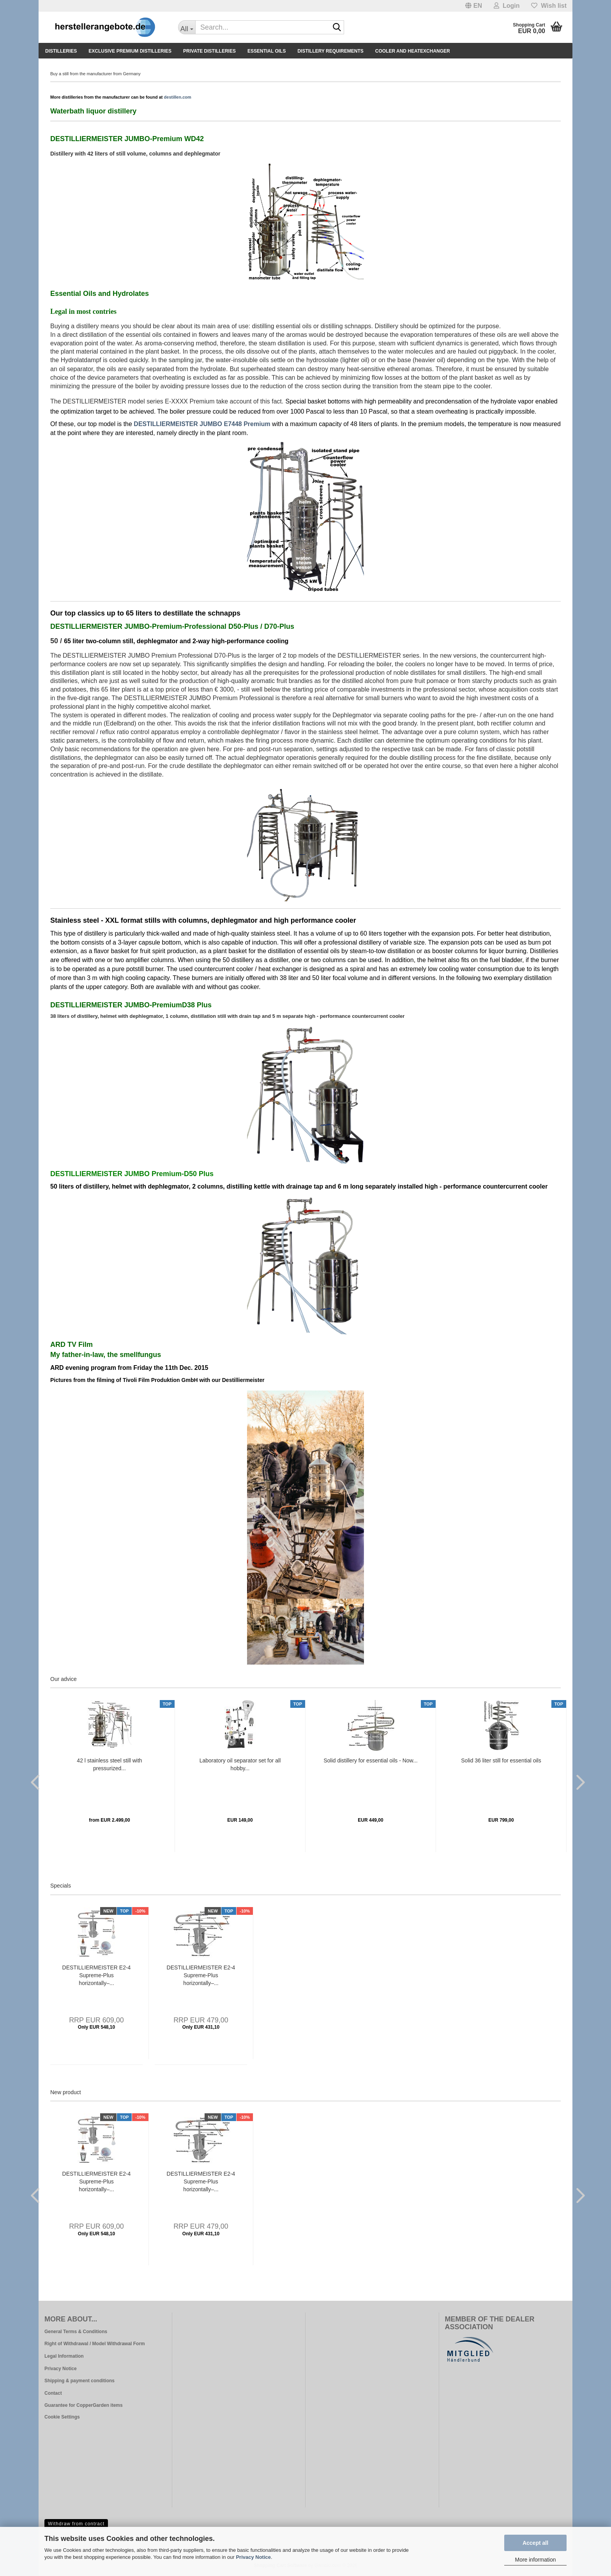 The image size is (611, 2576). What do you see at coordinates (109, 1764) in the screenshot?
I see `42 l stainless steel still with pressurized...` at bounding box center [109, 1764].